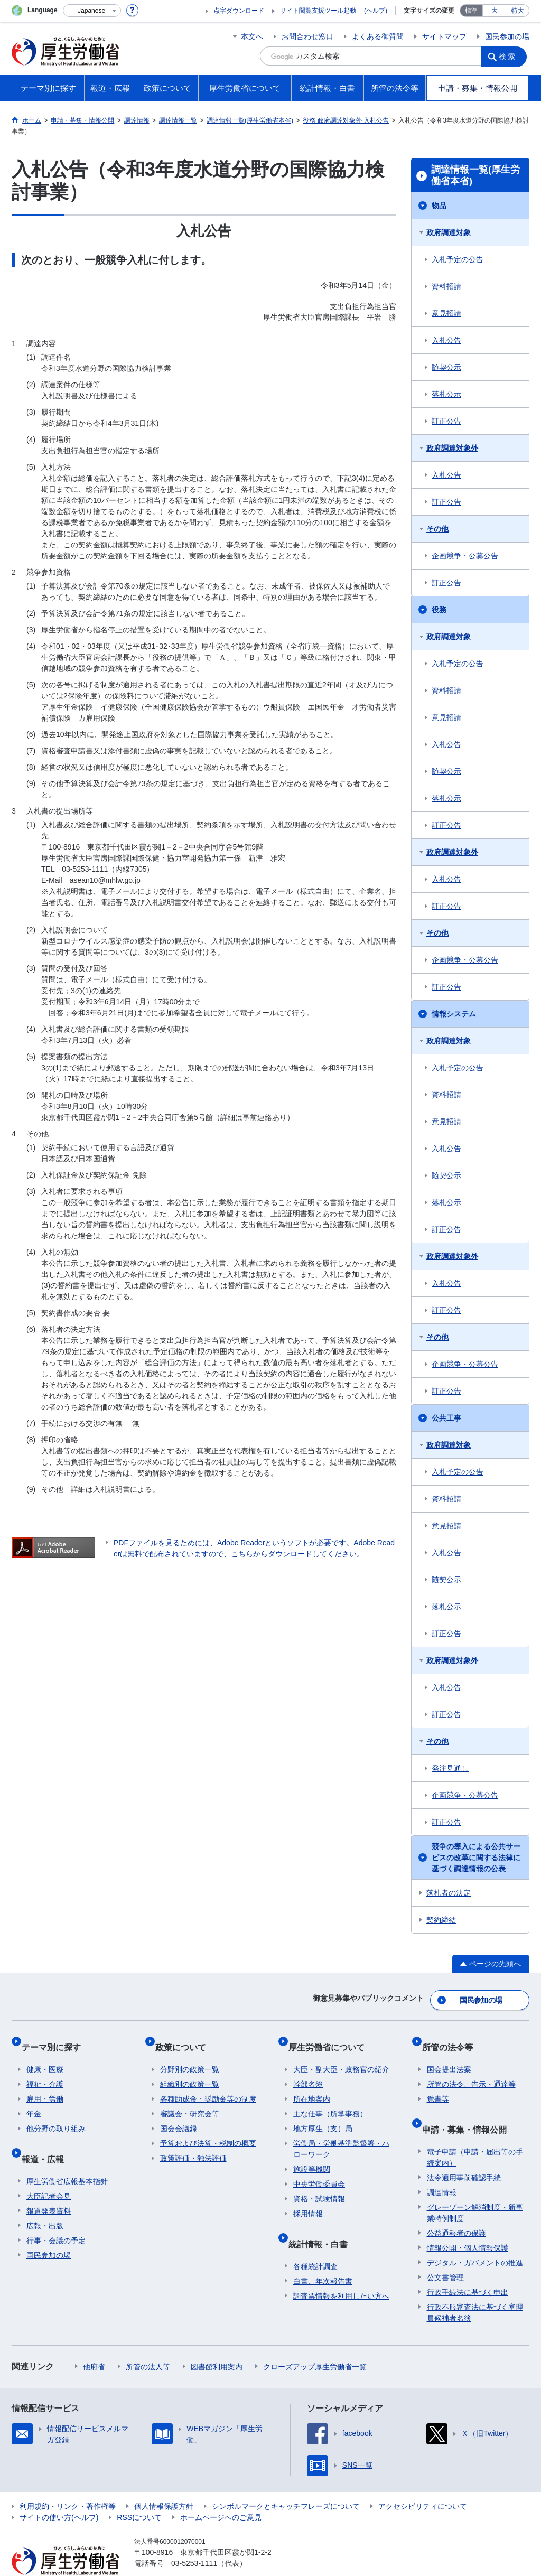 The image size is (541, 2576). I want to click on 報道・広報, so click(47, 2139).